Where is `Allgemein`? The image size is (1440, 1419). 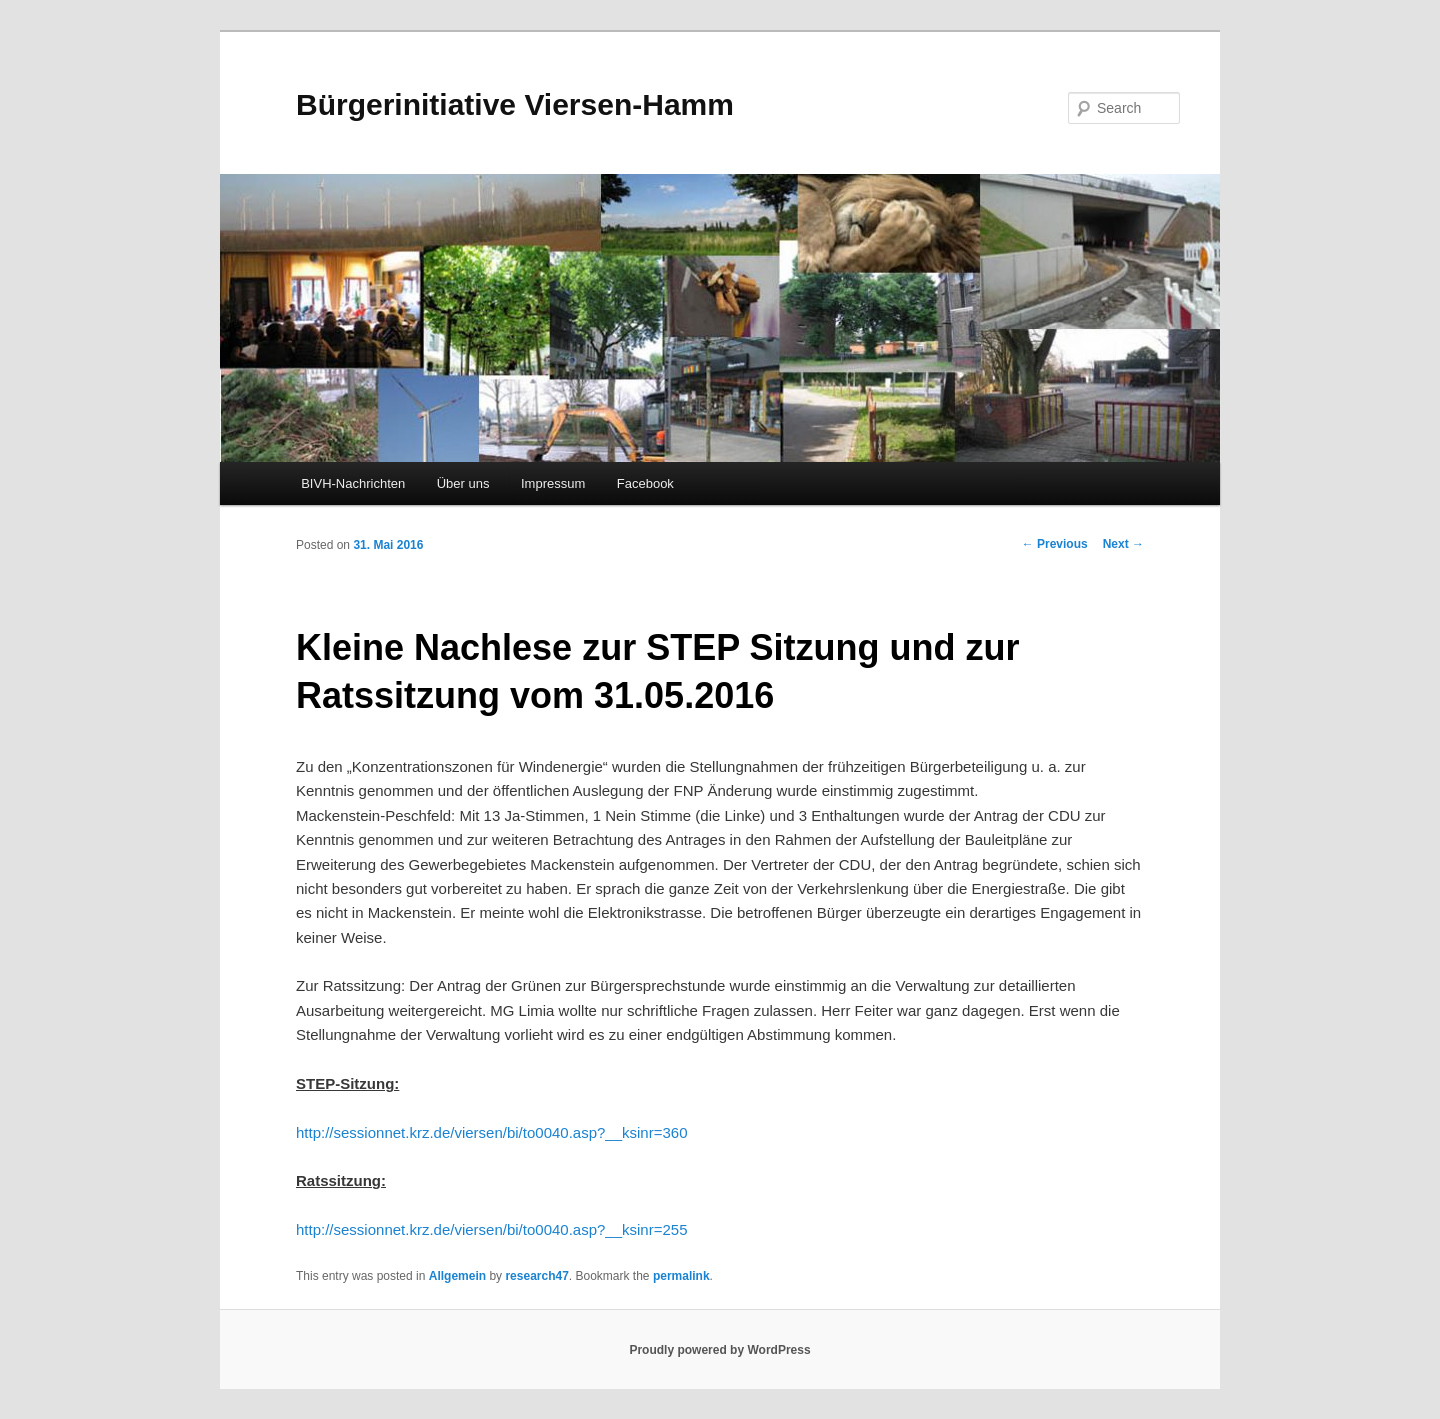
Allgemein is located at coordinates (457, 1276).